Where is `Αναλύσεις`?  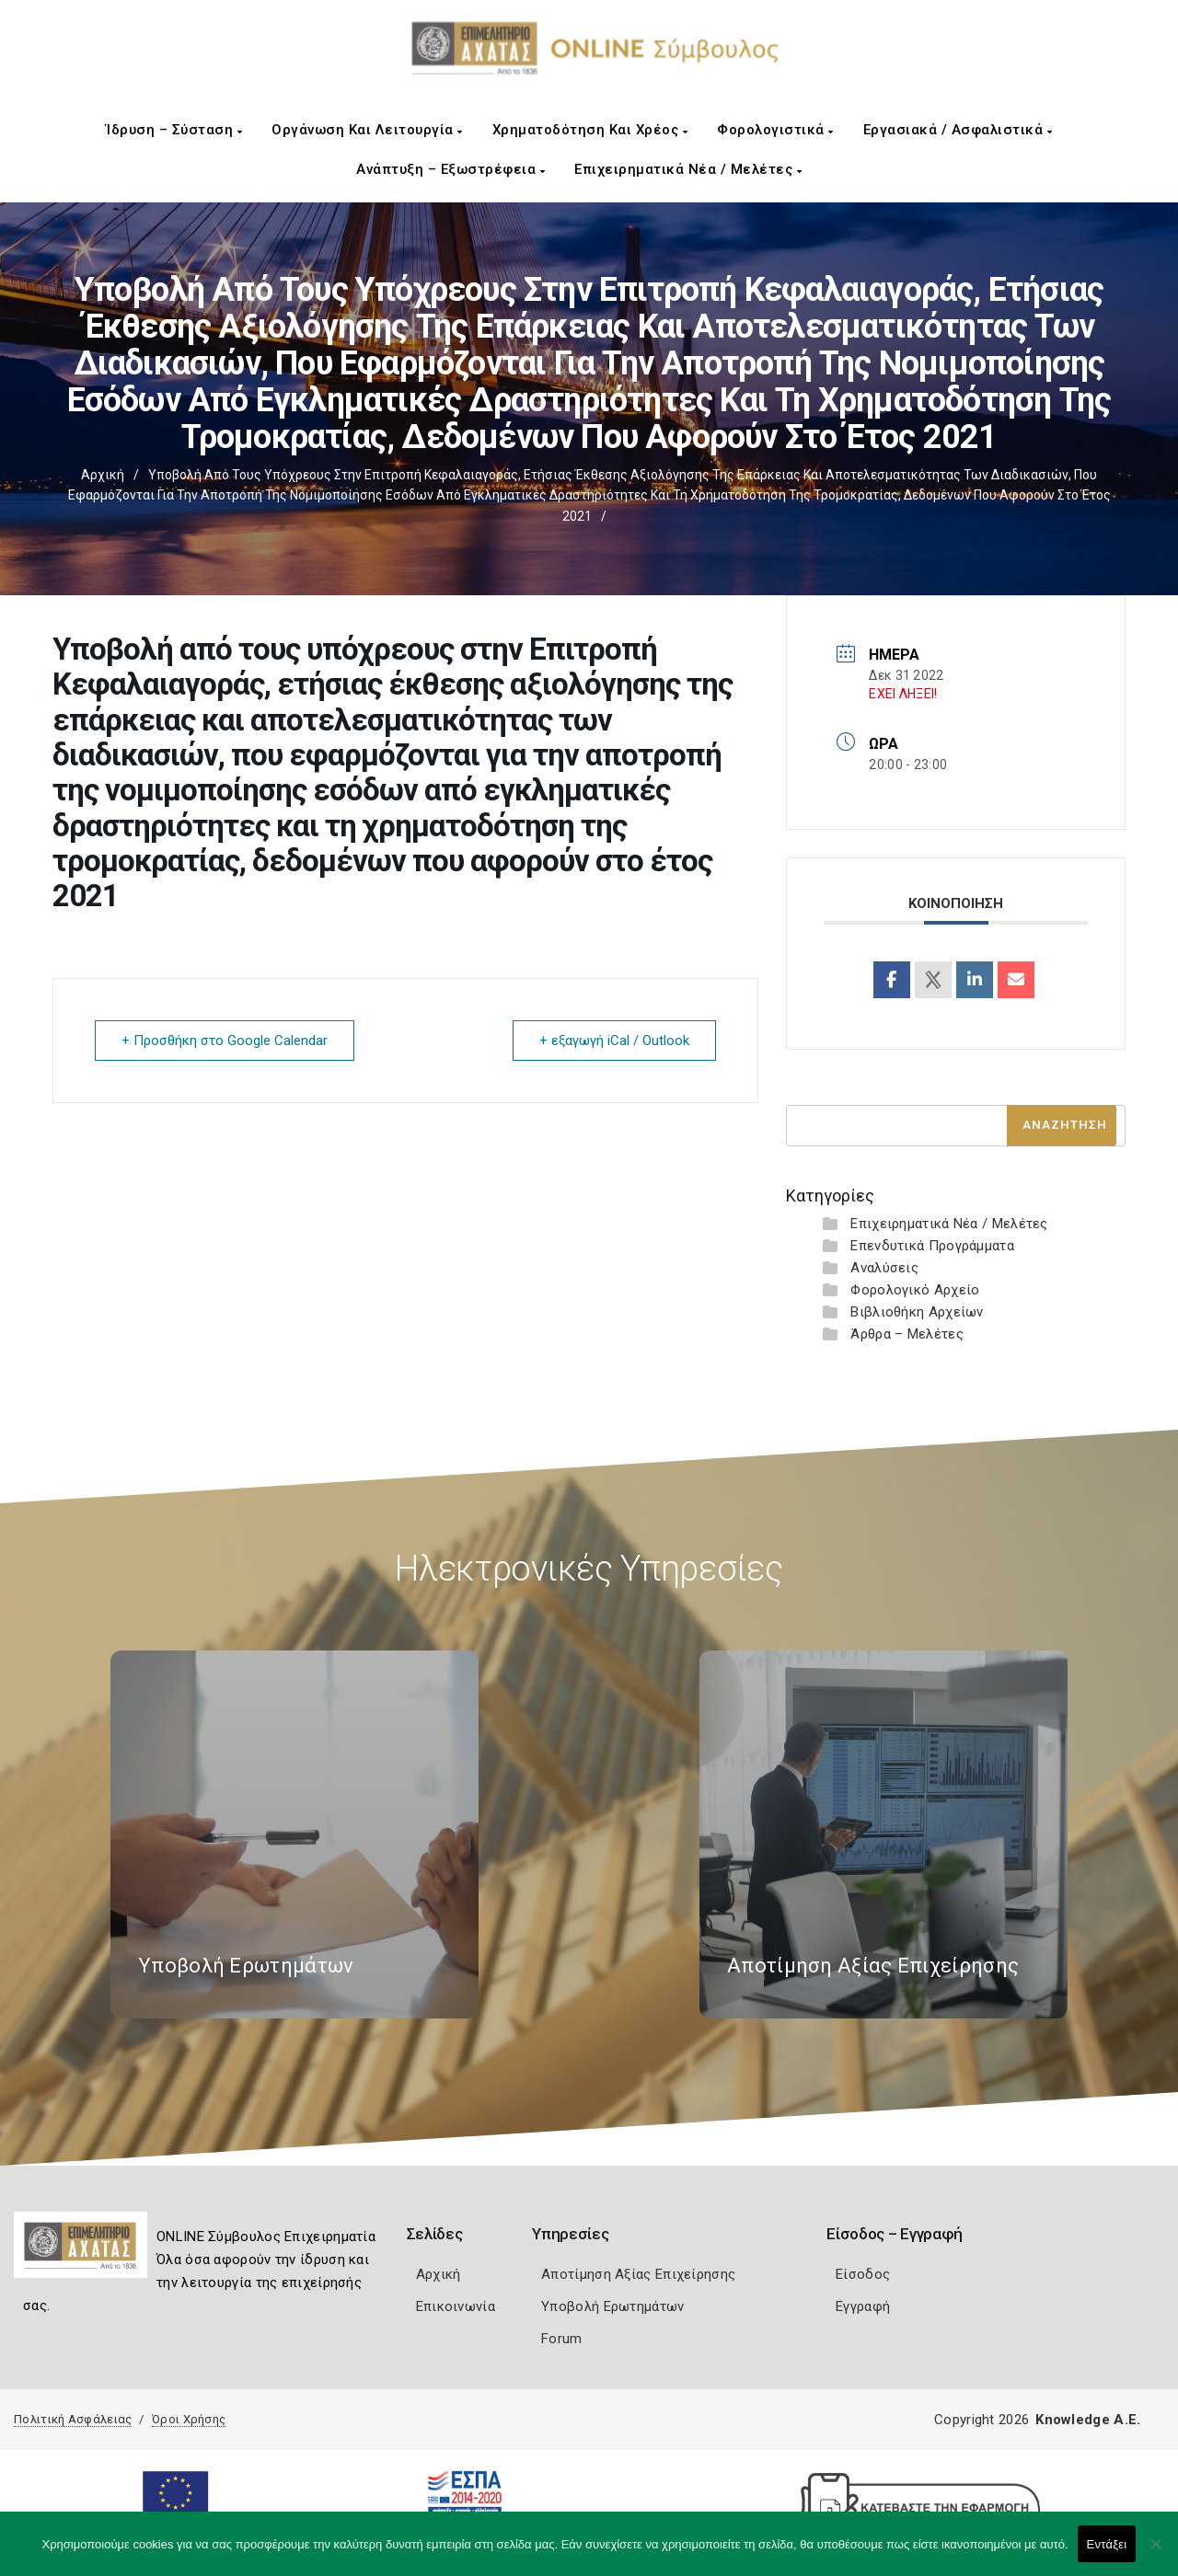 Αναλύσεις is located at coordinates (884, 1267).